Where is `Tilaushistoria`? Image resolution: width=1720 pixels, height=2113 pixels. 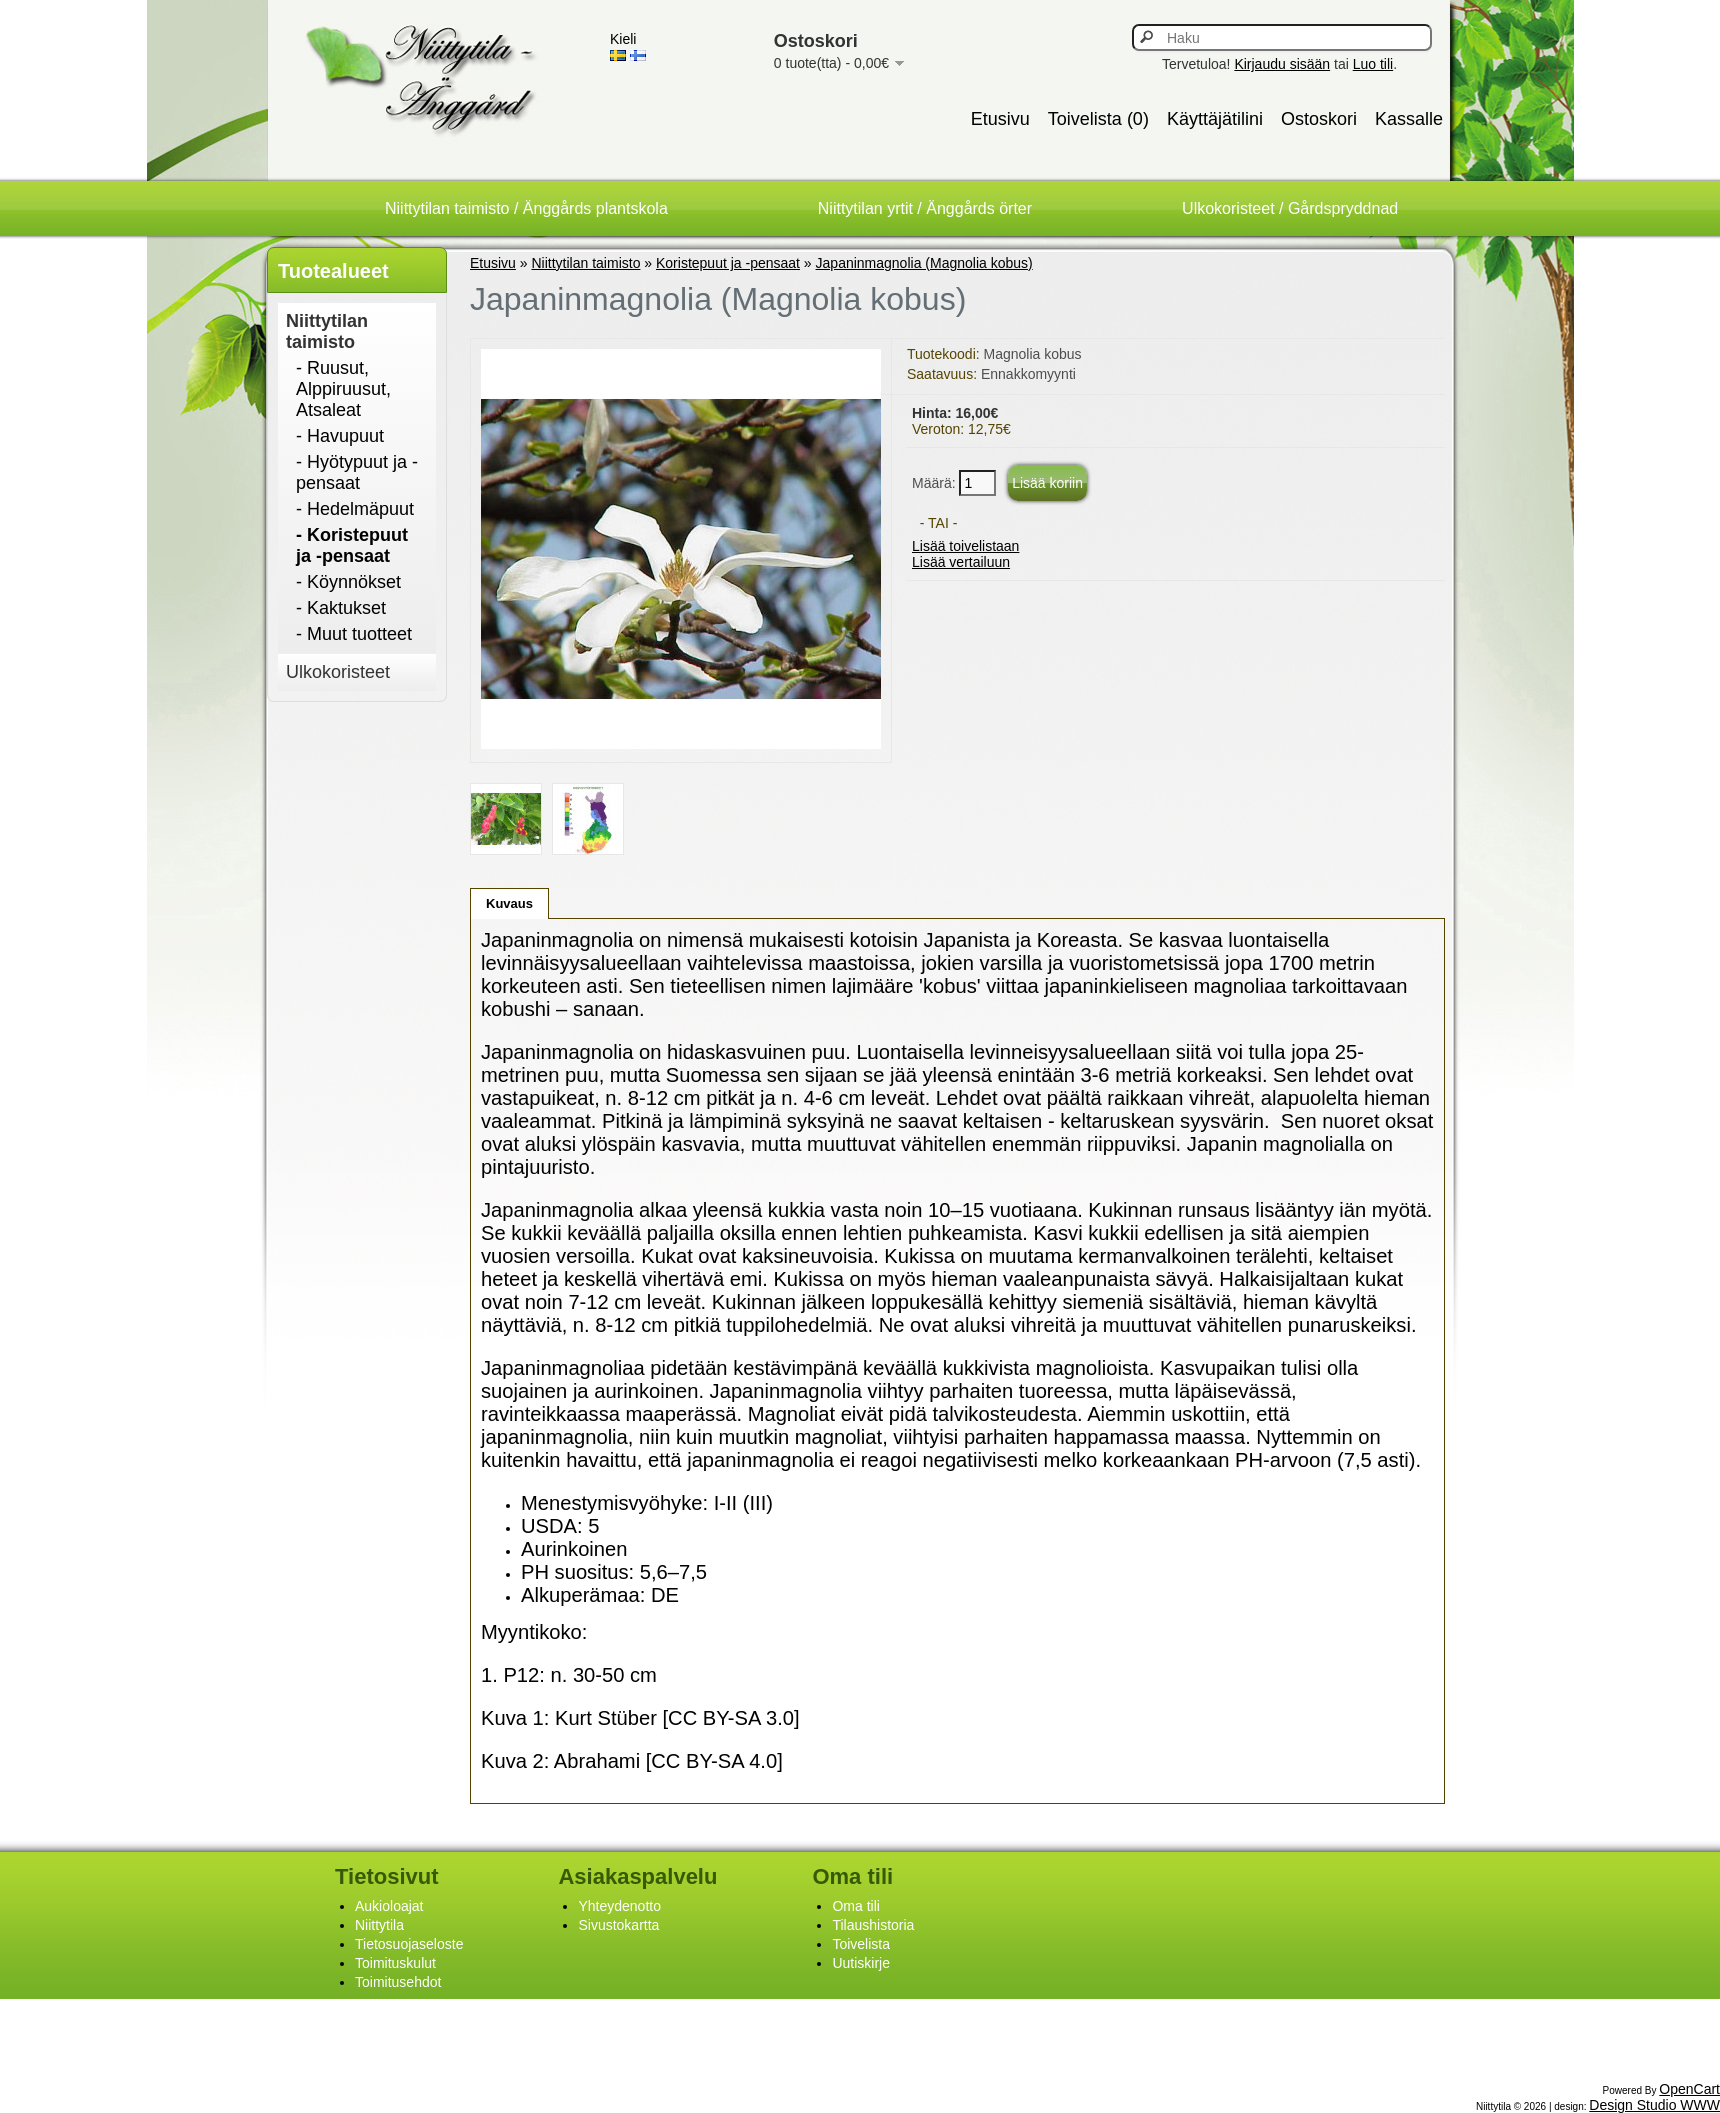 Tilaushistoria is located at coordinates (873, 1925).